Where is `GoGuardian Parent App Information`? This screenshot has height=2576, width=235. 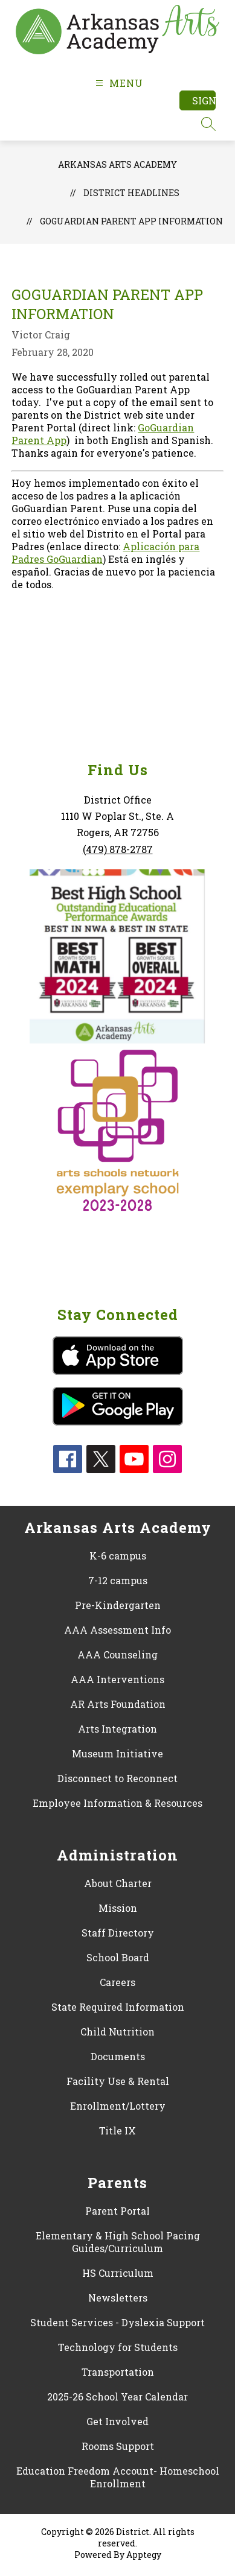 GoGuardian Parent App Information is located at coordinates (131, 221).